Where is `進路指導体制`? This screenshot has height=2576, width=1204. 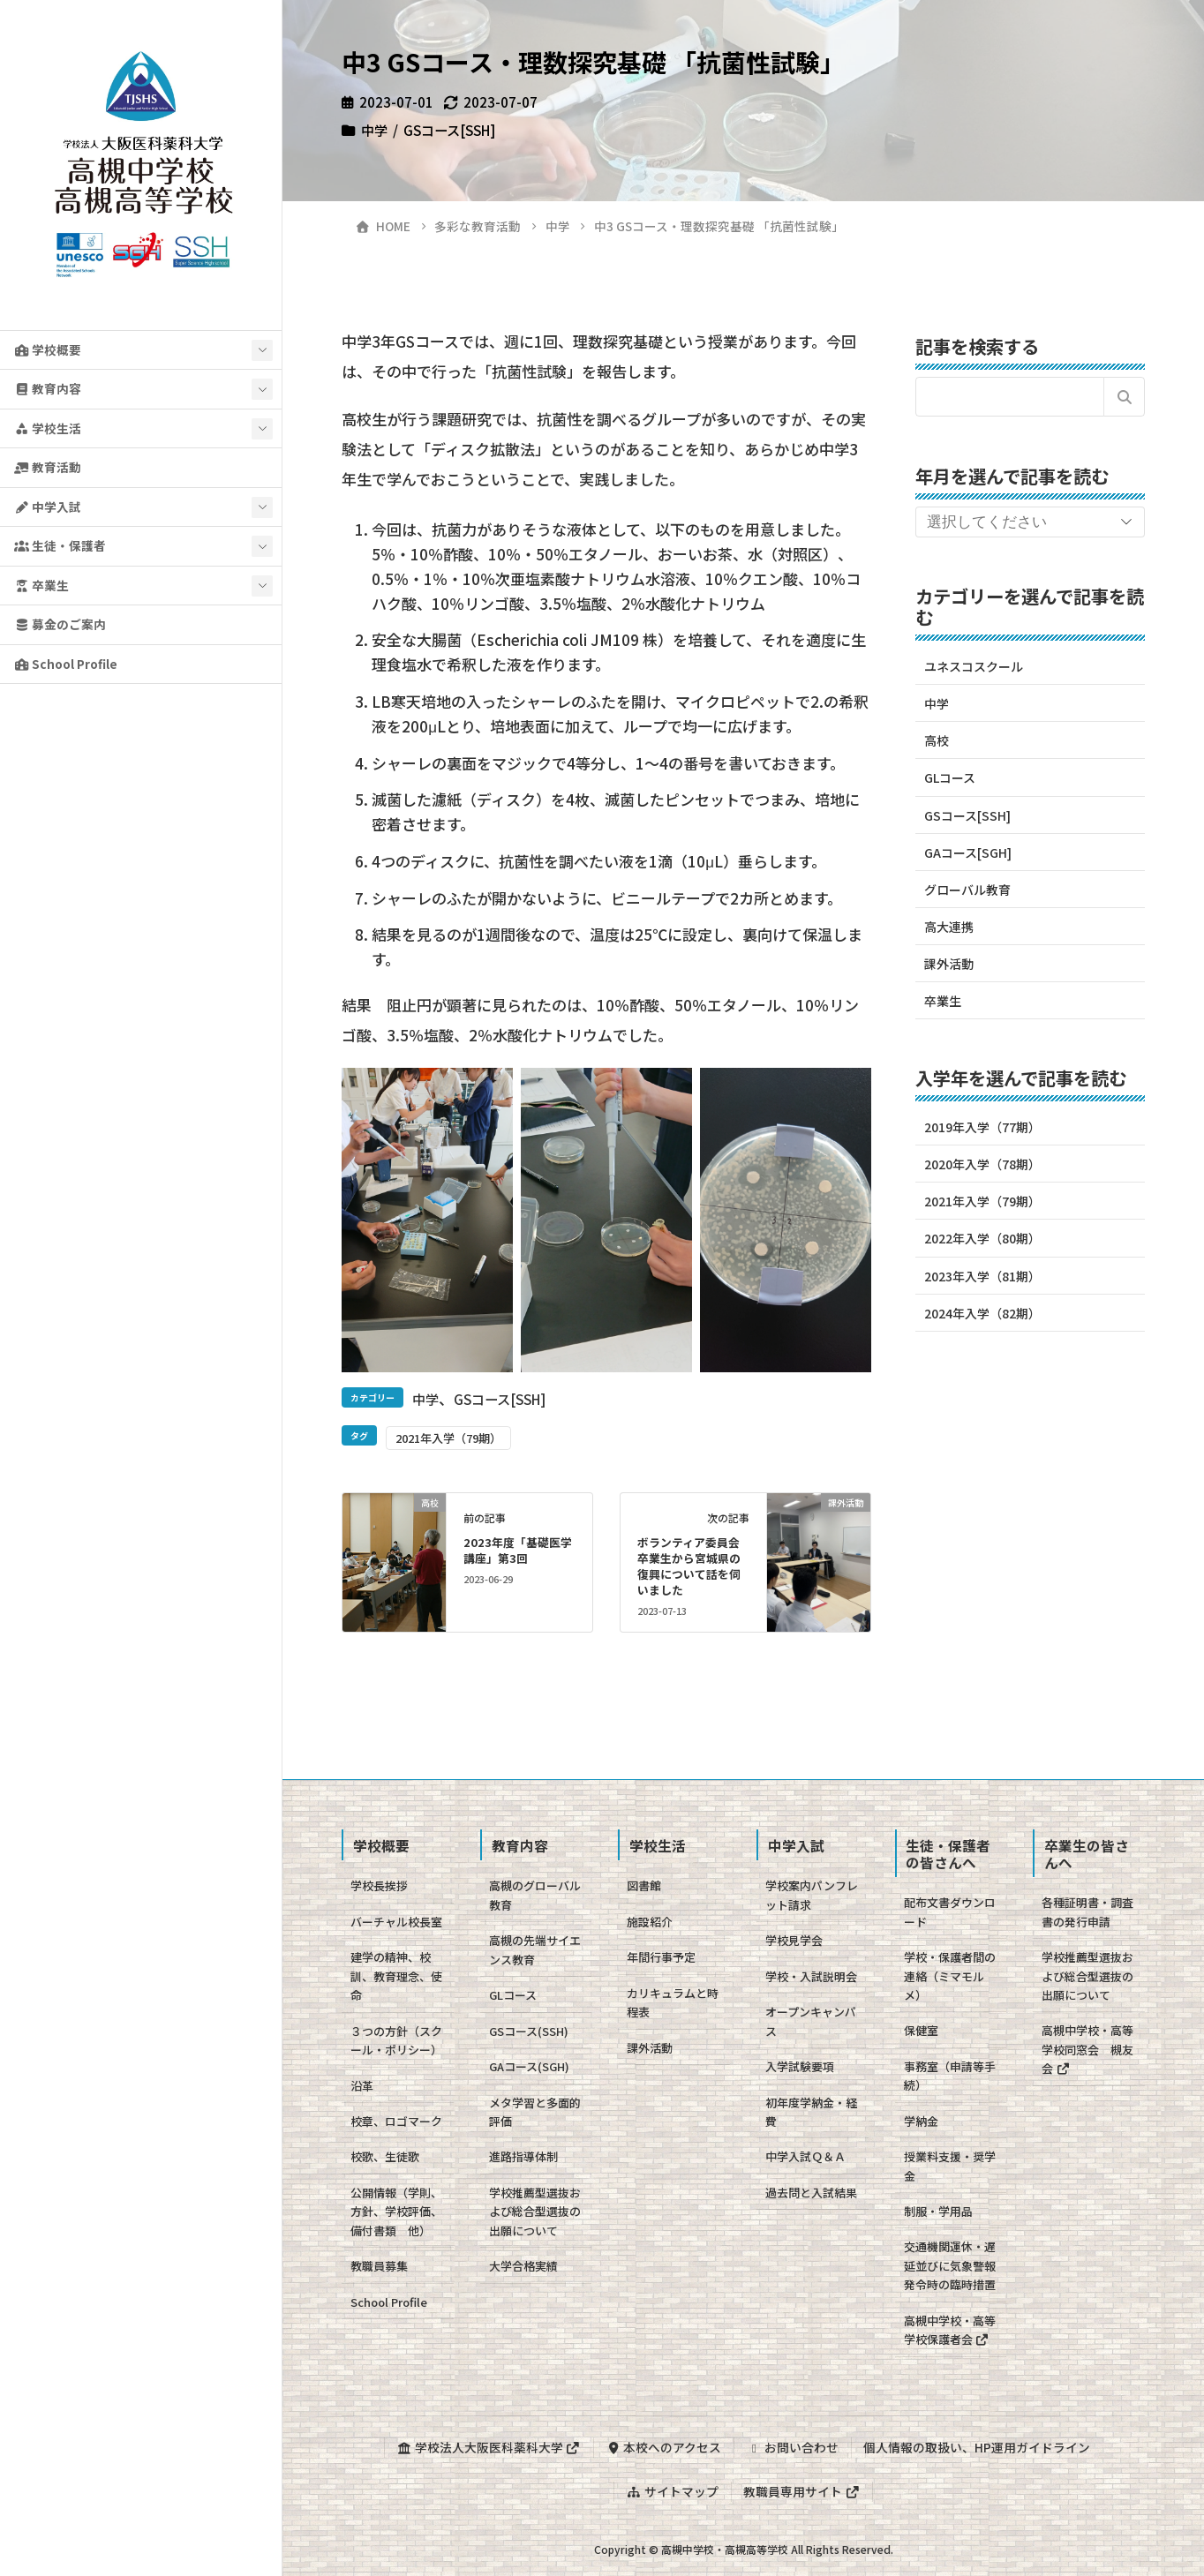
進路指導体制 is located at coordinates (523, 2156).